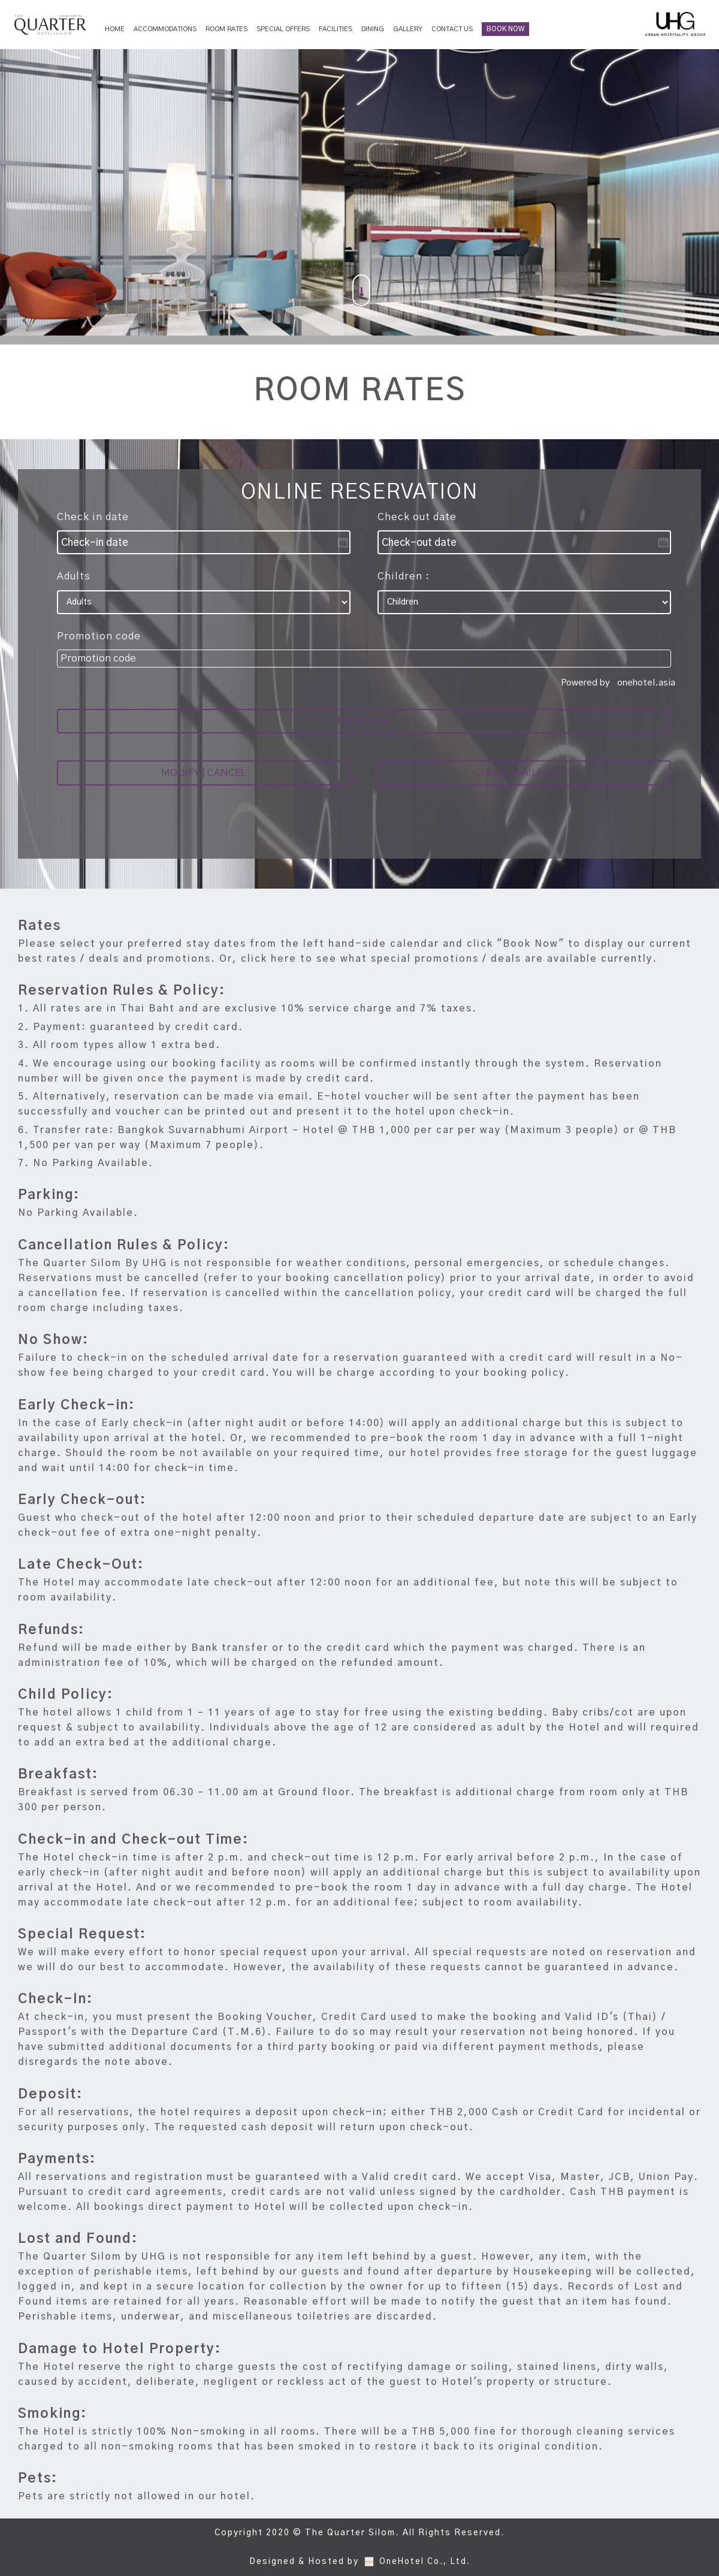 Image resolution: width=719 pixels, height=2576 pixels. I want to click on Adults, so click(73, 576).